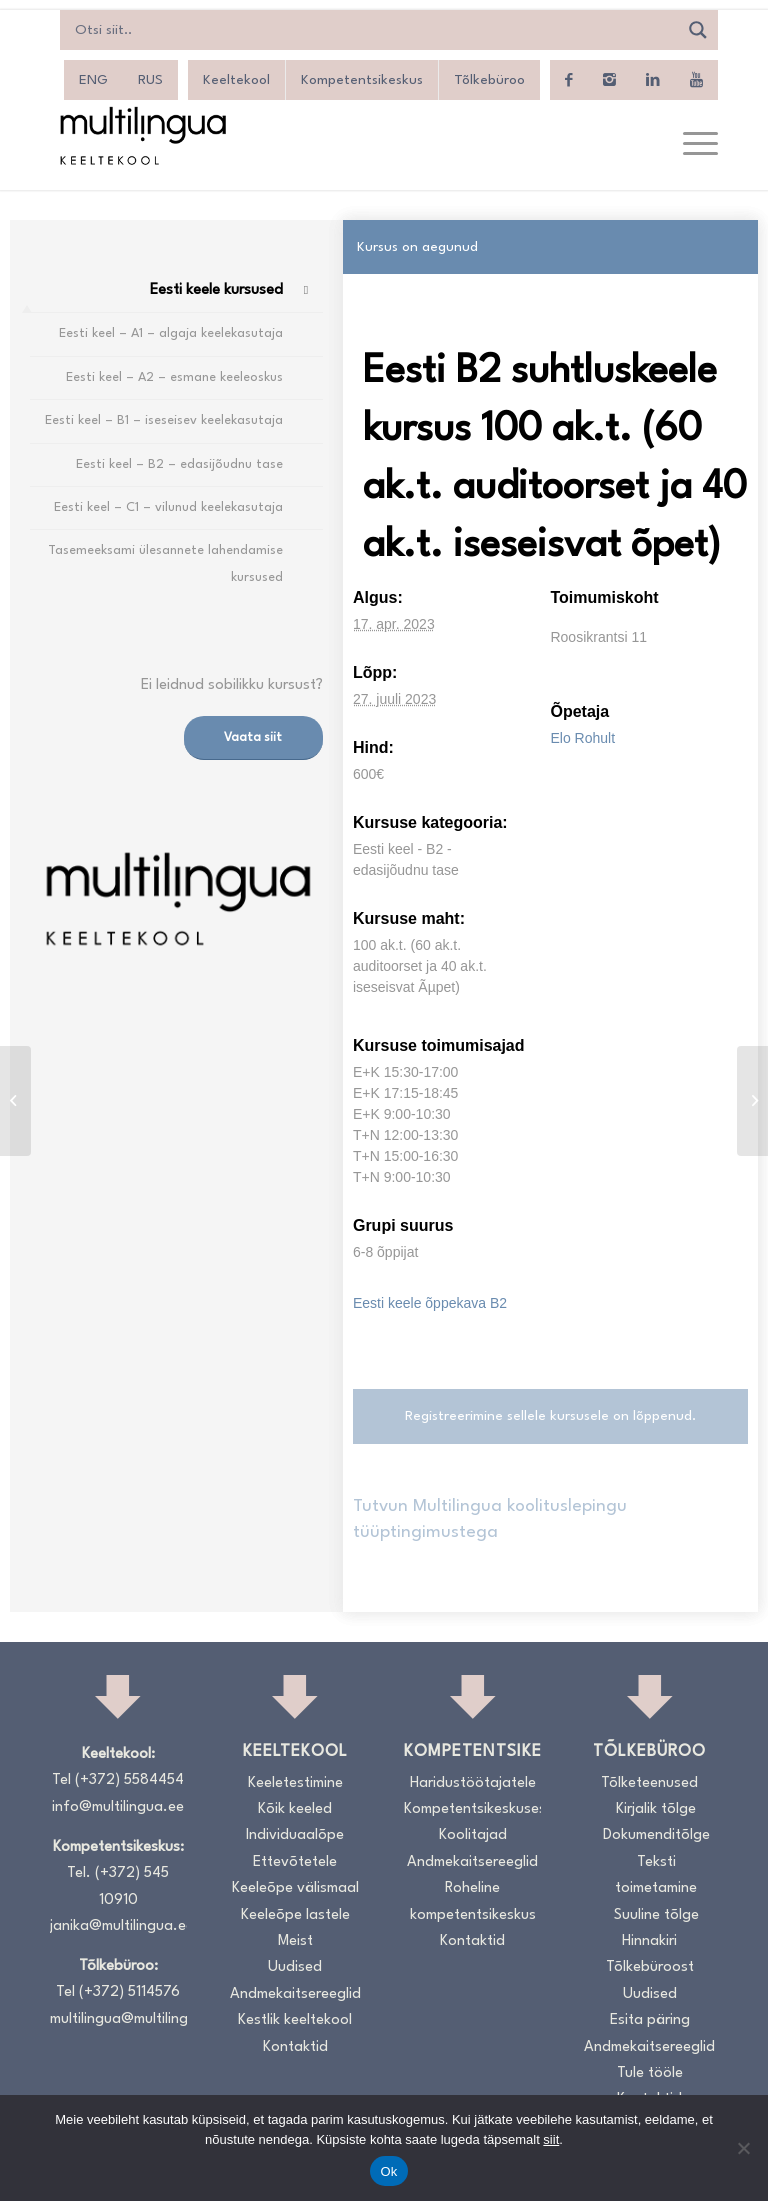  Describe the element at coordinates (388, 2171) in the screenshot. I see `Ok` at that location.